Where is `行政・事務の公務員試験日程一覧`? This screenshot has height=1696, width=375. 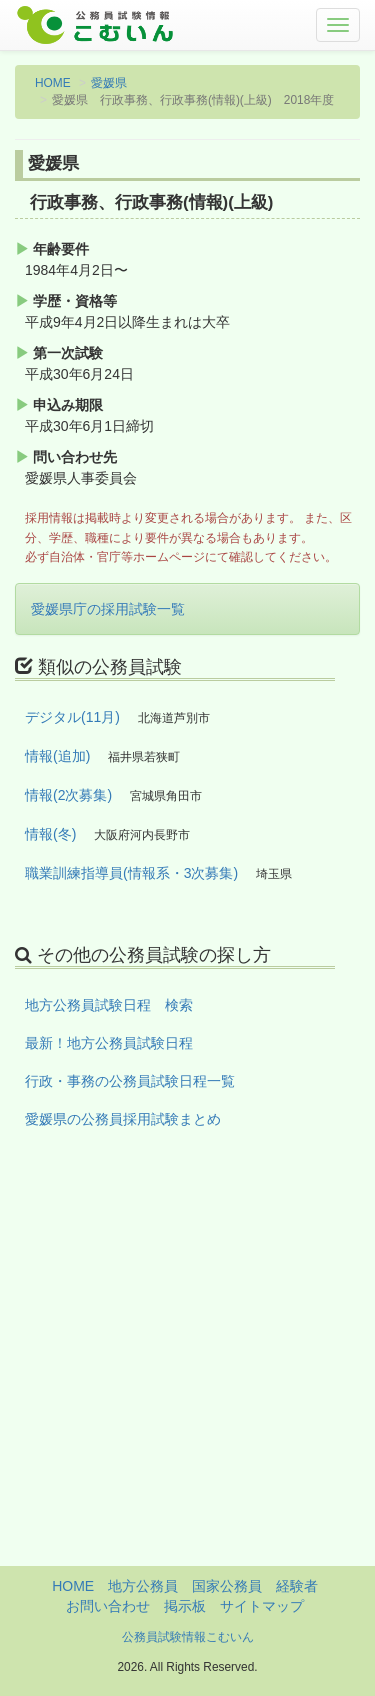 行政・事務の公務員試験日程一覧 is located at coordinates (130, 1081).